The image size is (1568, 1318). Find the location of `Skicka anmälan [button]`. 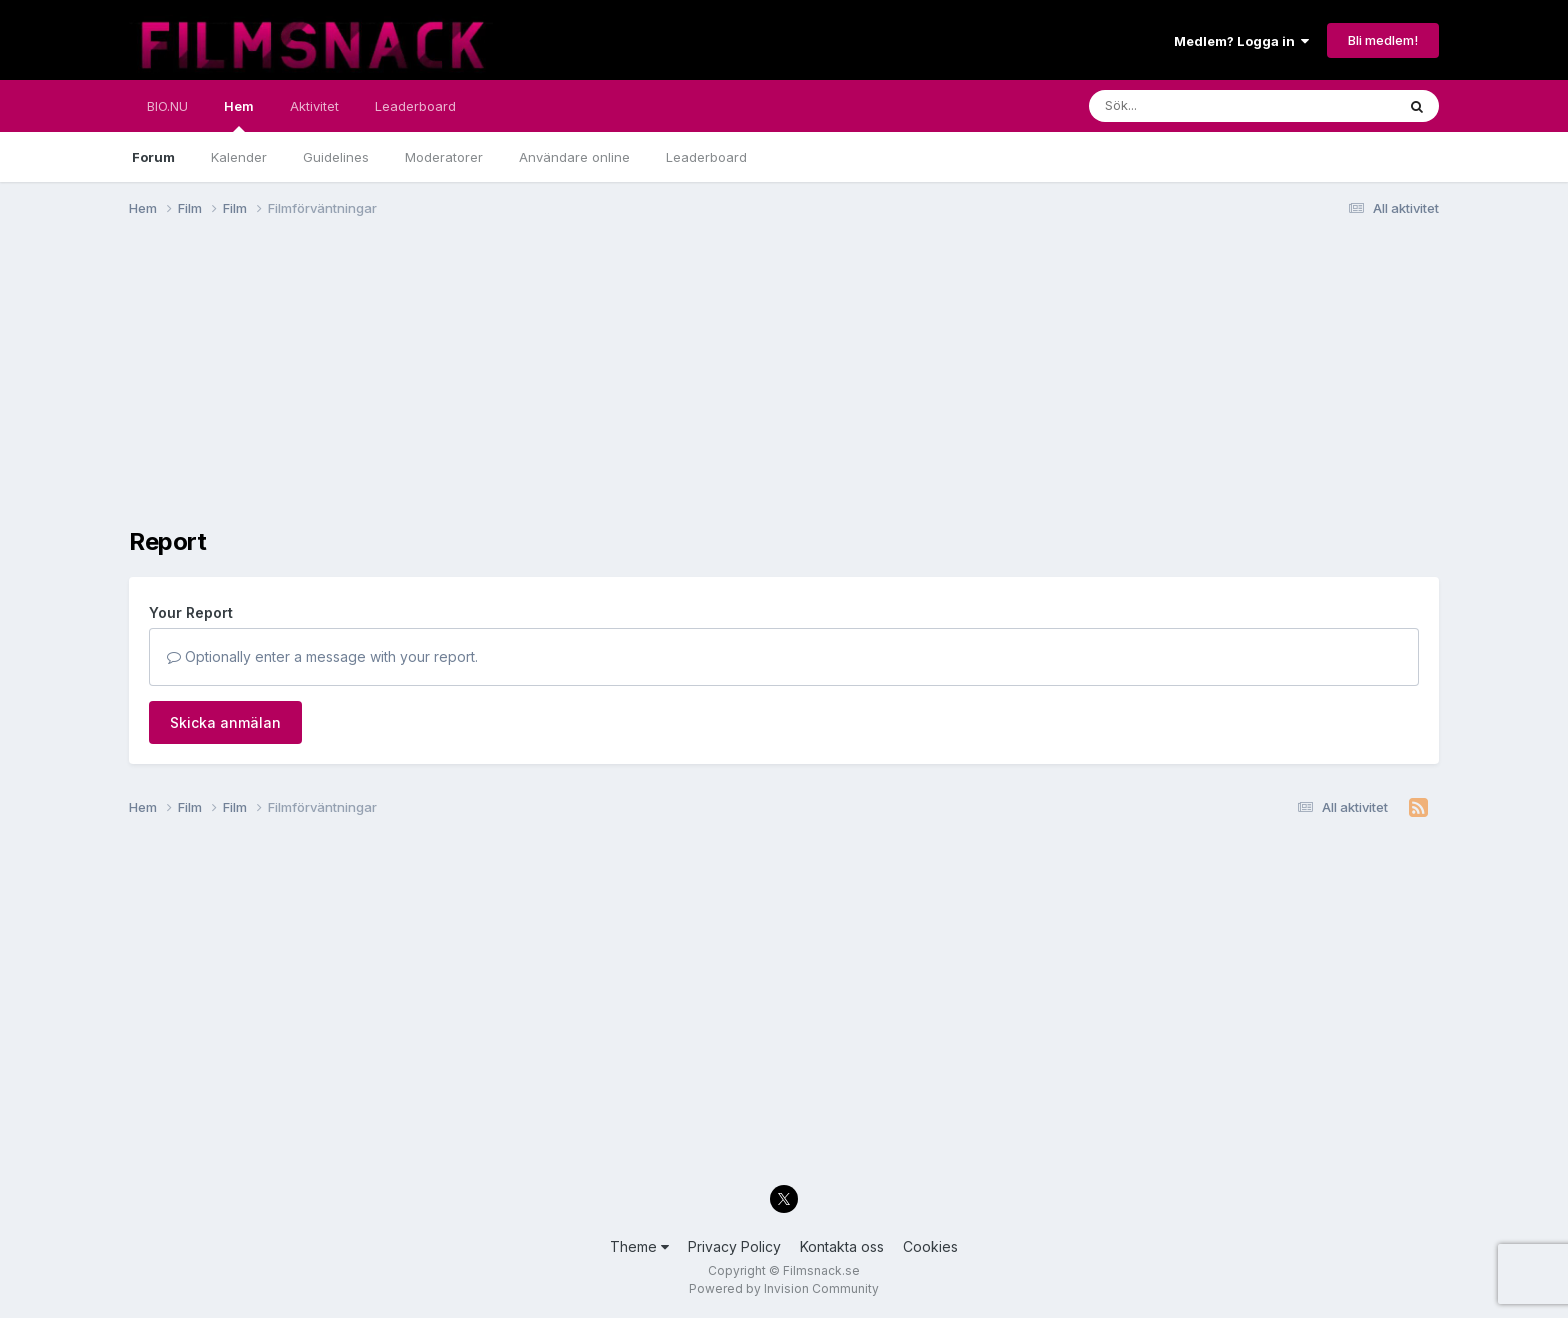

Skicka anmälan [button] is located at coordinates (225, 722).